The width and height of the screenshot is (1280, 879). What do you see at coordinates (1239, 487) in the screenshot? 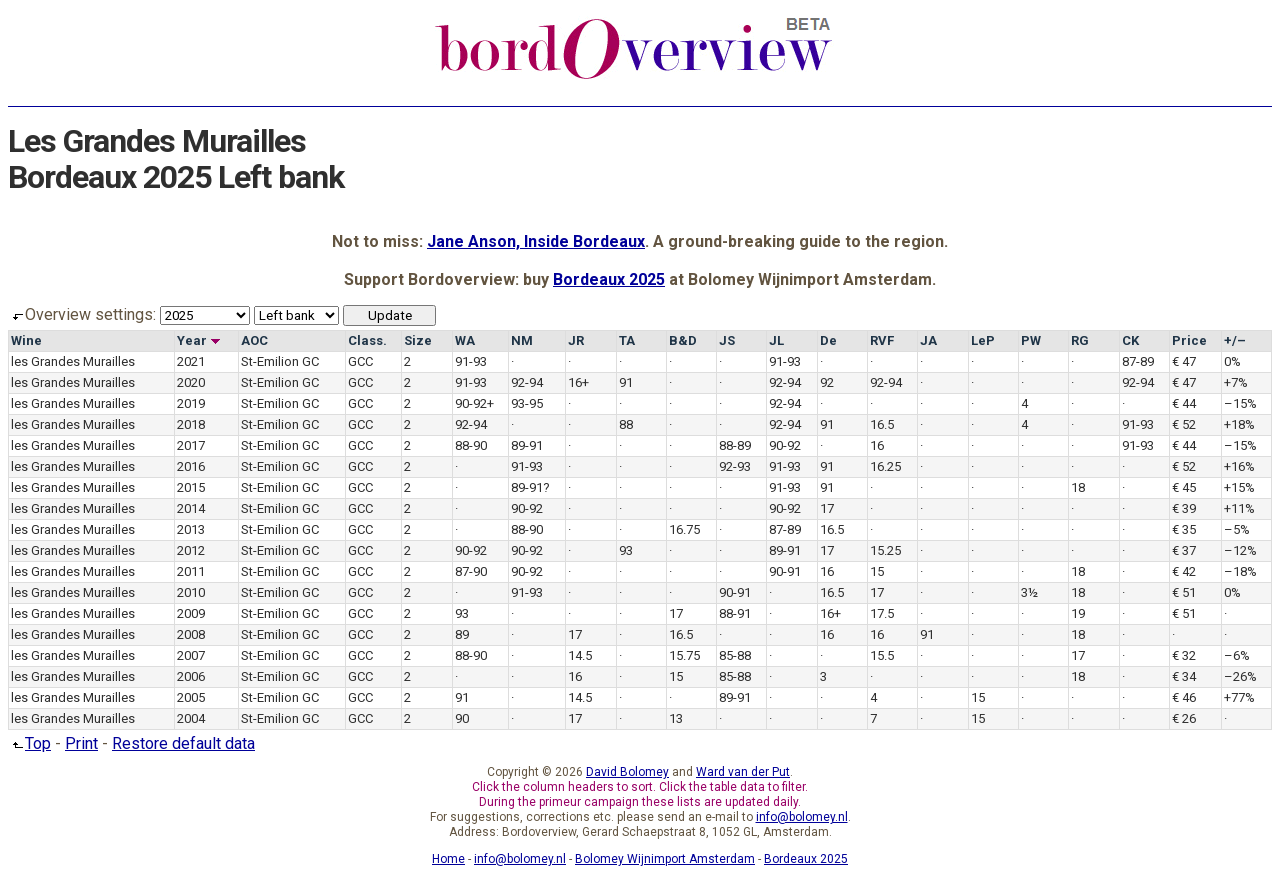
I see `+15%` at bounding box center [1239, 487].